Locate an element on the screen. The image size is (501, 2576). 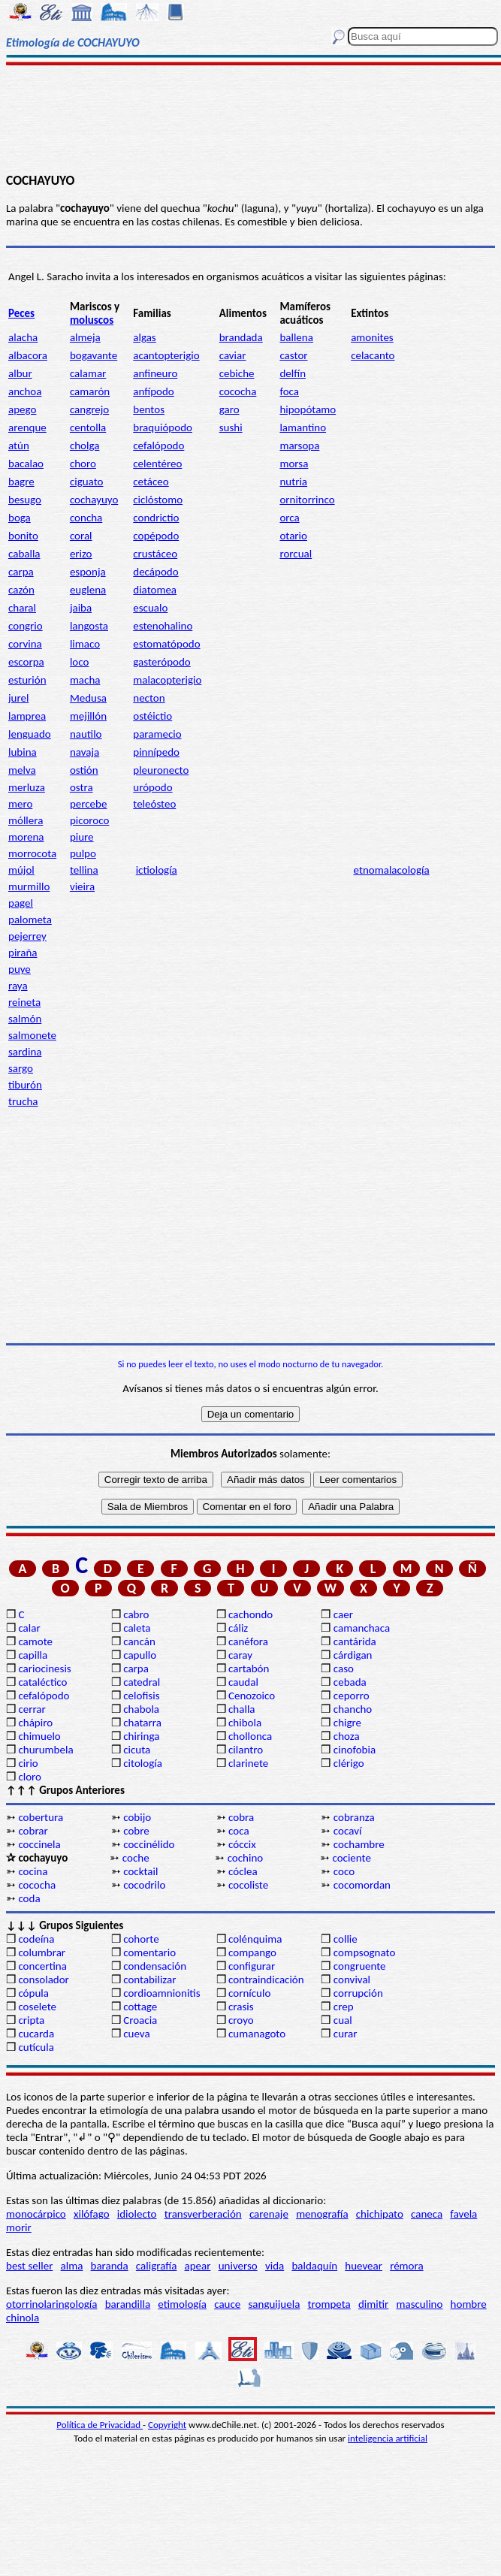
cohorte is located at coordinates (140, 1939).